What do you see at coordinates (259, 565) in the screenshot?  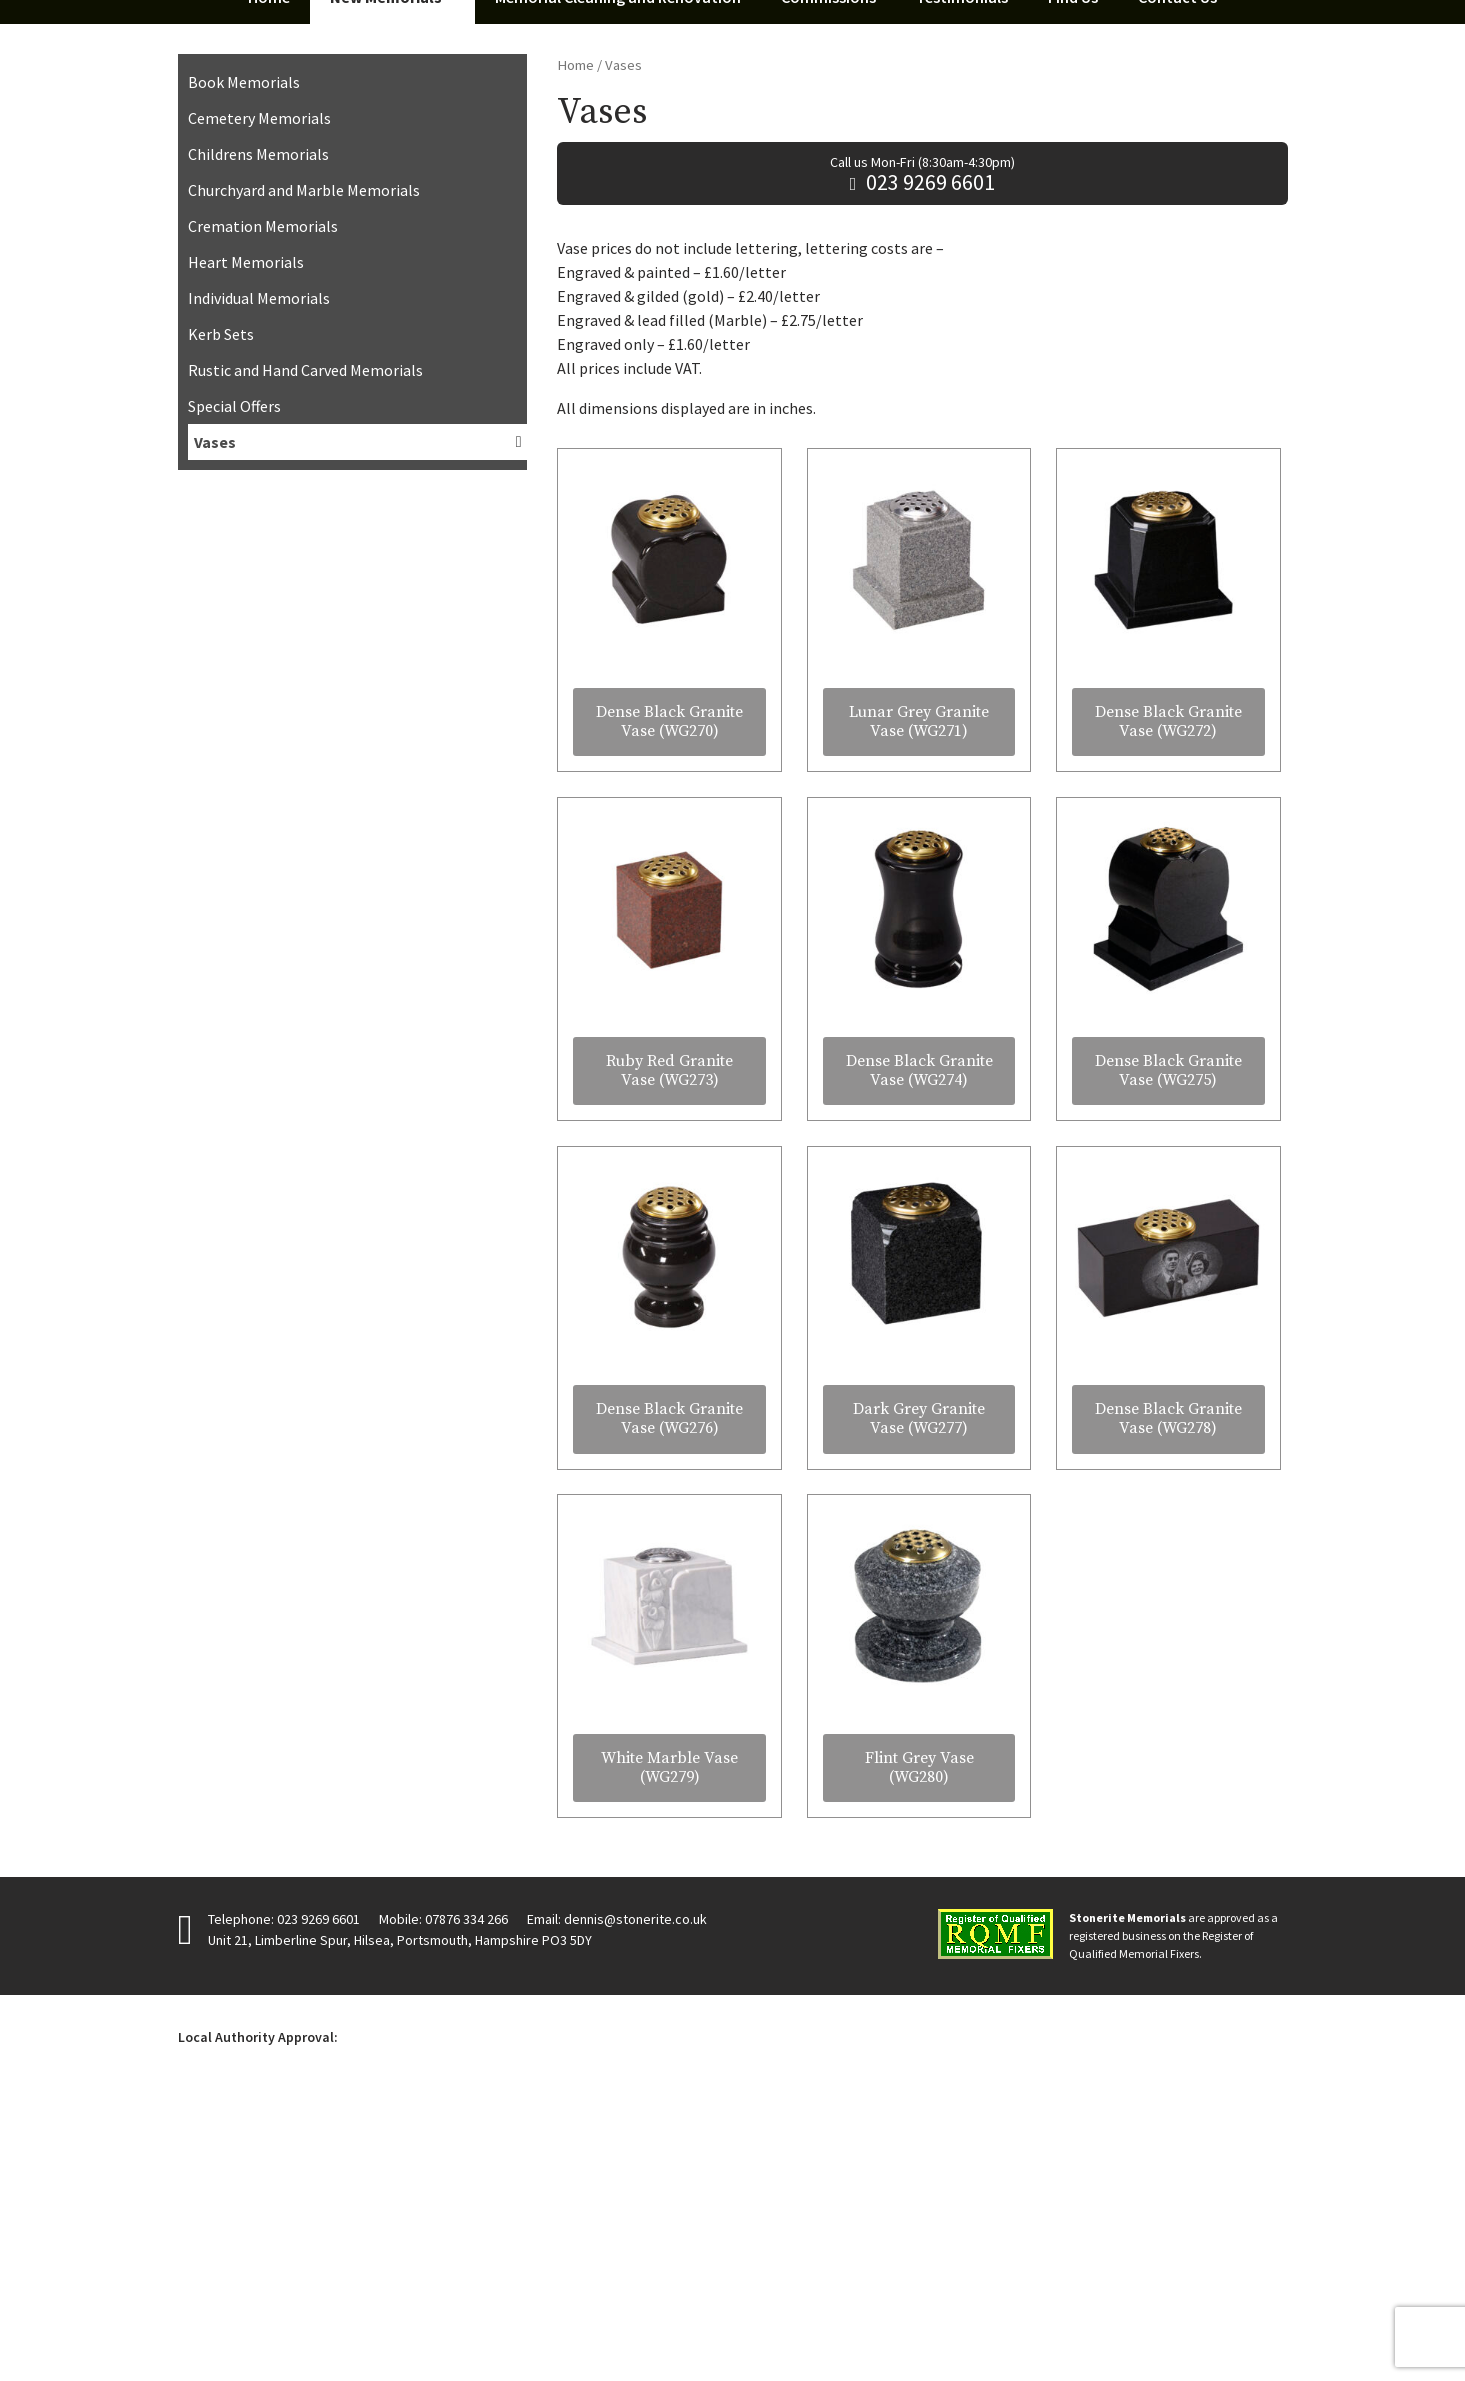 I see `Individual Memorials` at bounding box center [259, 565].